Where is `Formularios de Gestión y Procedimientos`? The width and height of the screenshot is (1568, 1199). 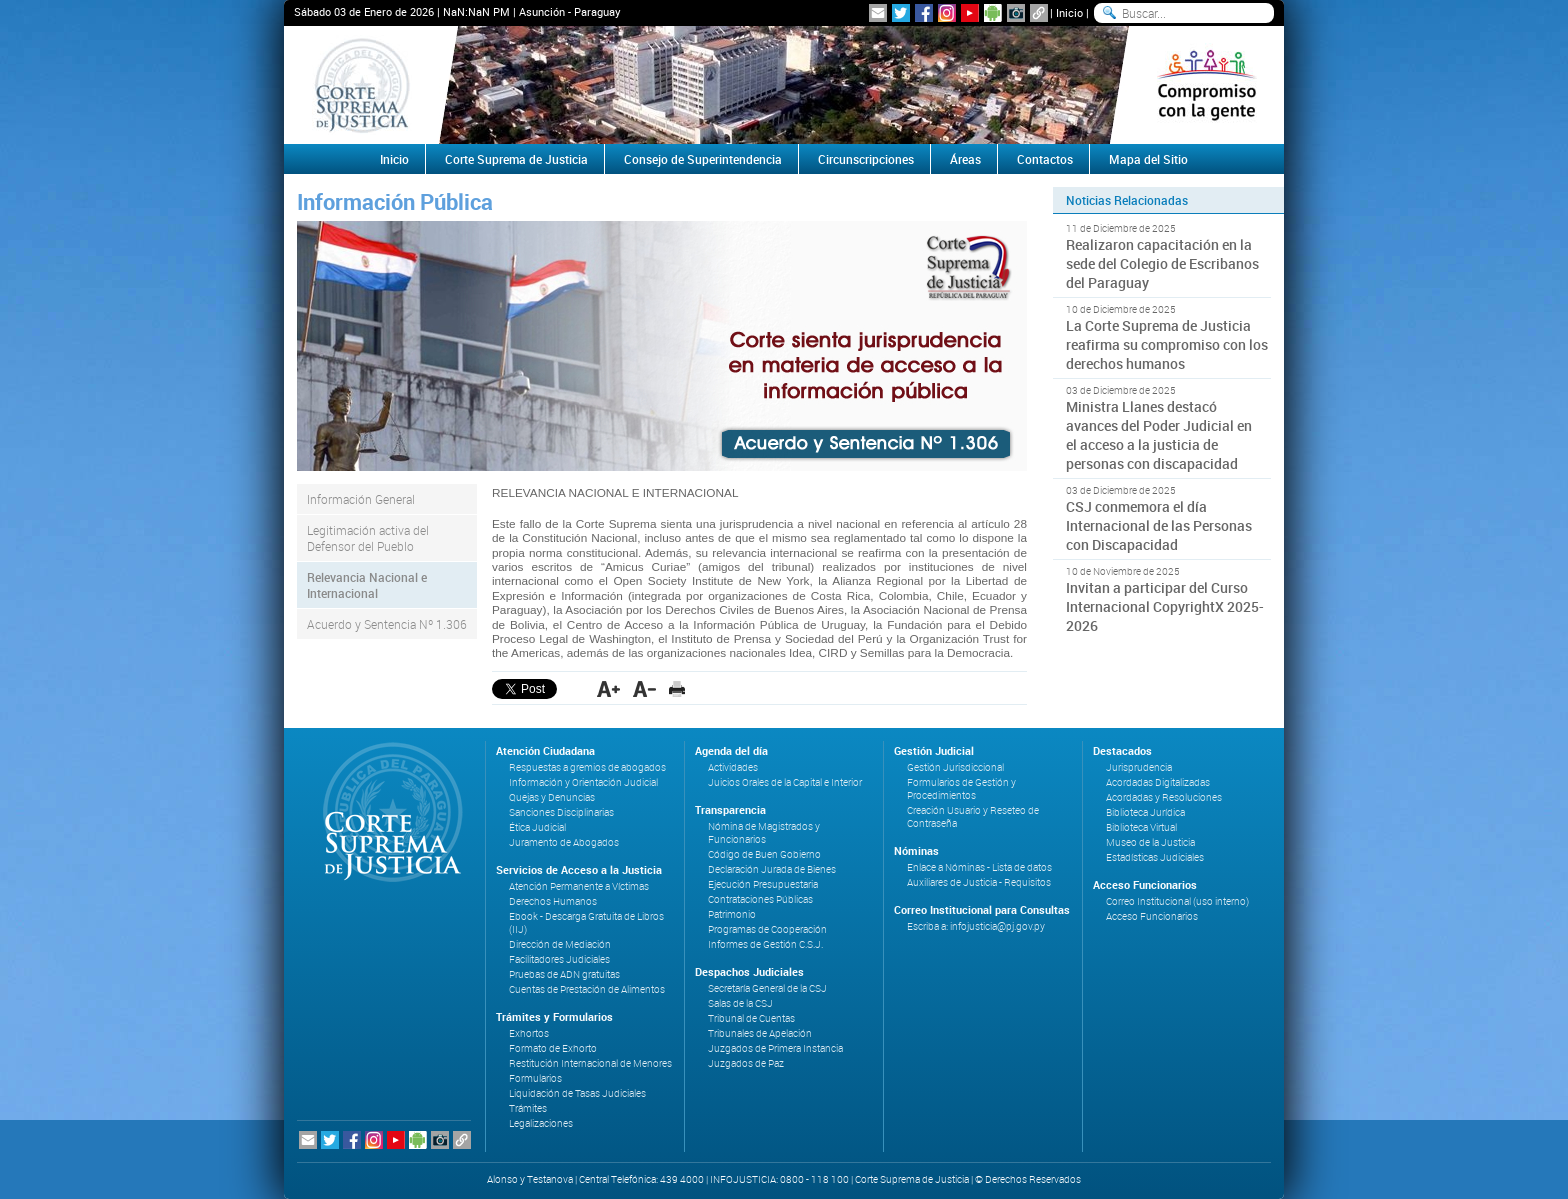
Formularios de Gestión y Procedimientos is located at coordinates (961, 789).